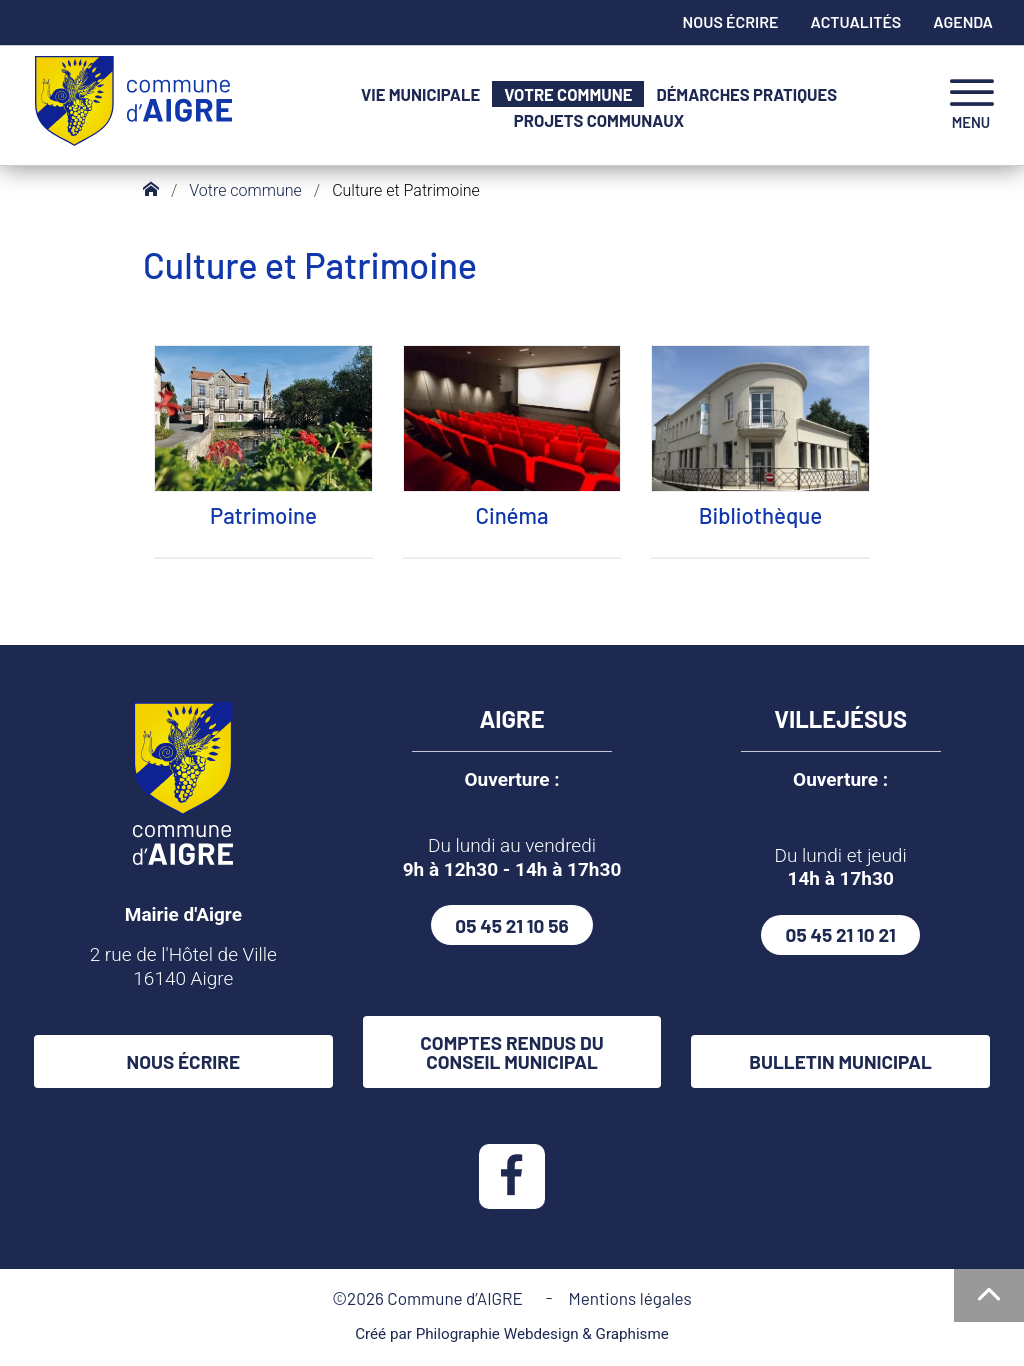 The height and width of the screenshot is (1366, 1024). I want to click on Comptes rendus du conseil municipal, so click(511, 1052).